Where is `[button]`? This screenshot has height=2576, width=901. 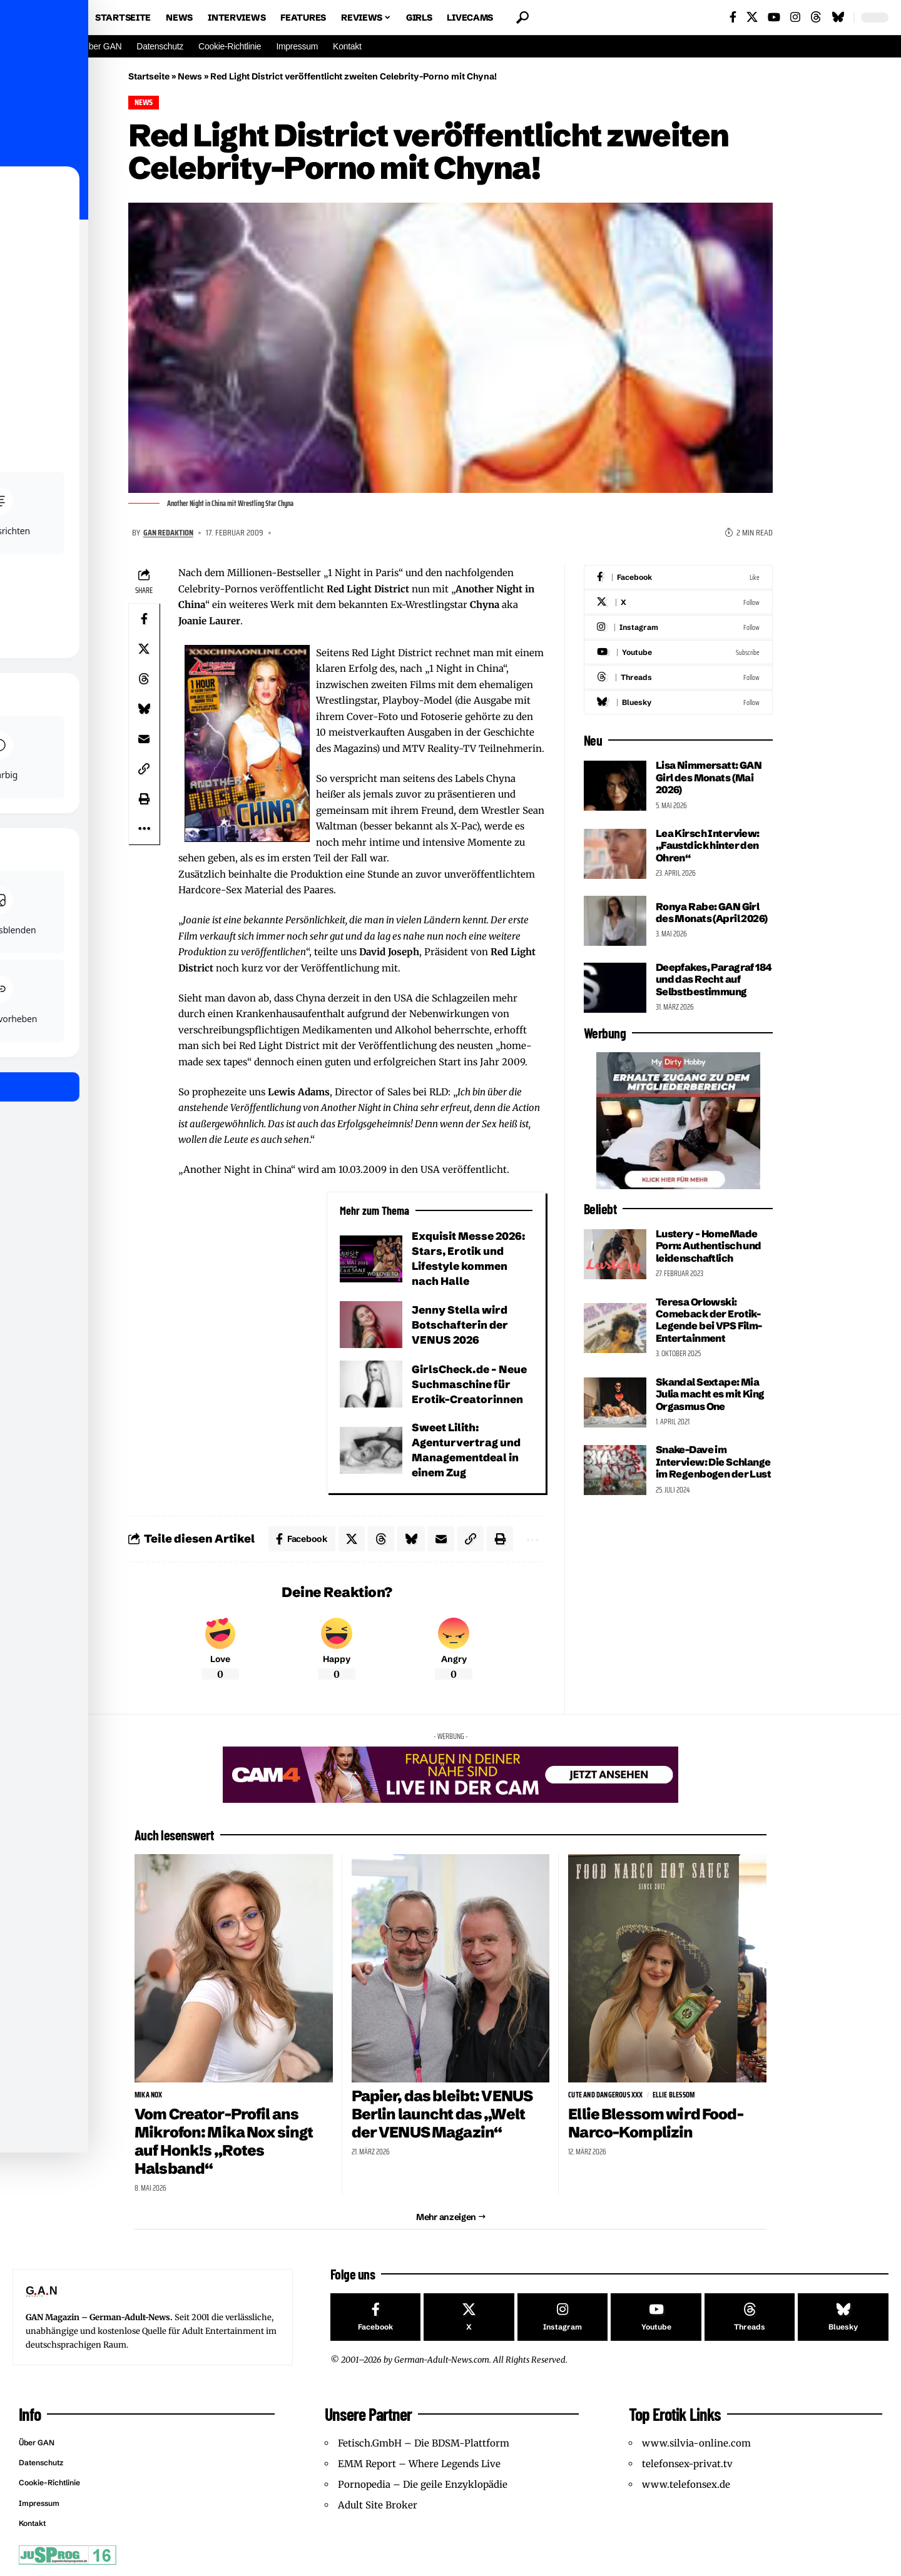 [button] is located at coordinates (522, 17).